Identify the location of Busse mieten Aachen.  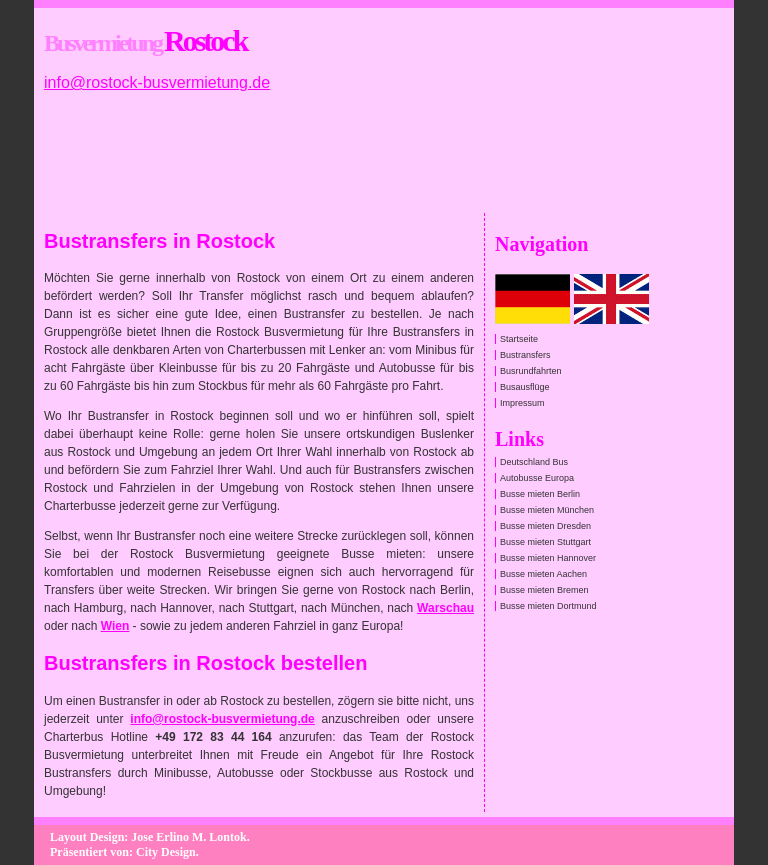
(543, 574).